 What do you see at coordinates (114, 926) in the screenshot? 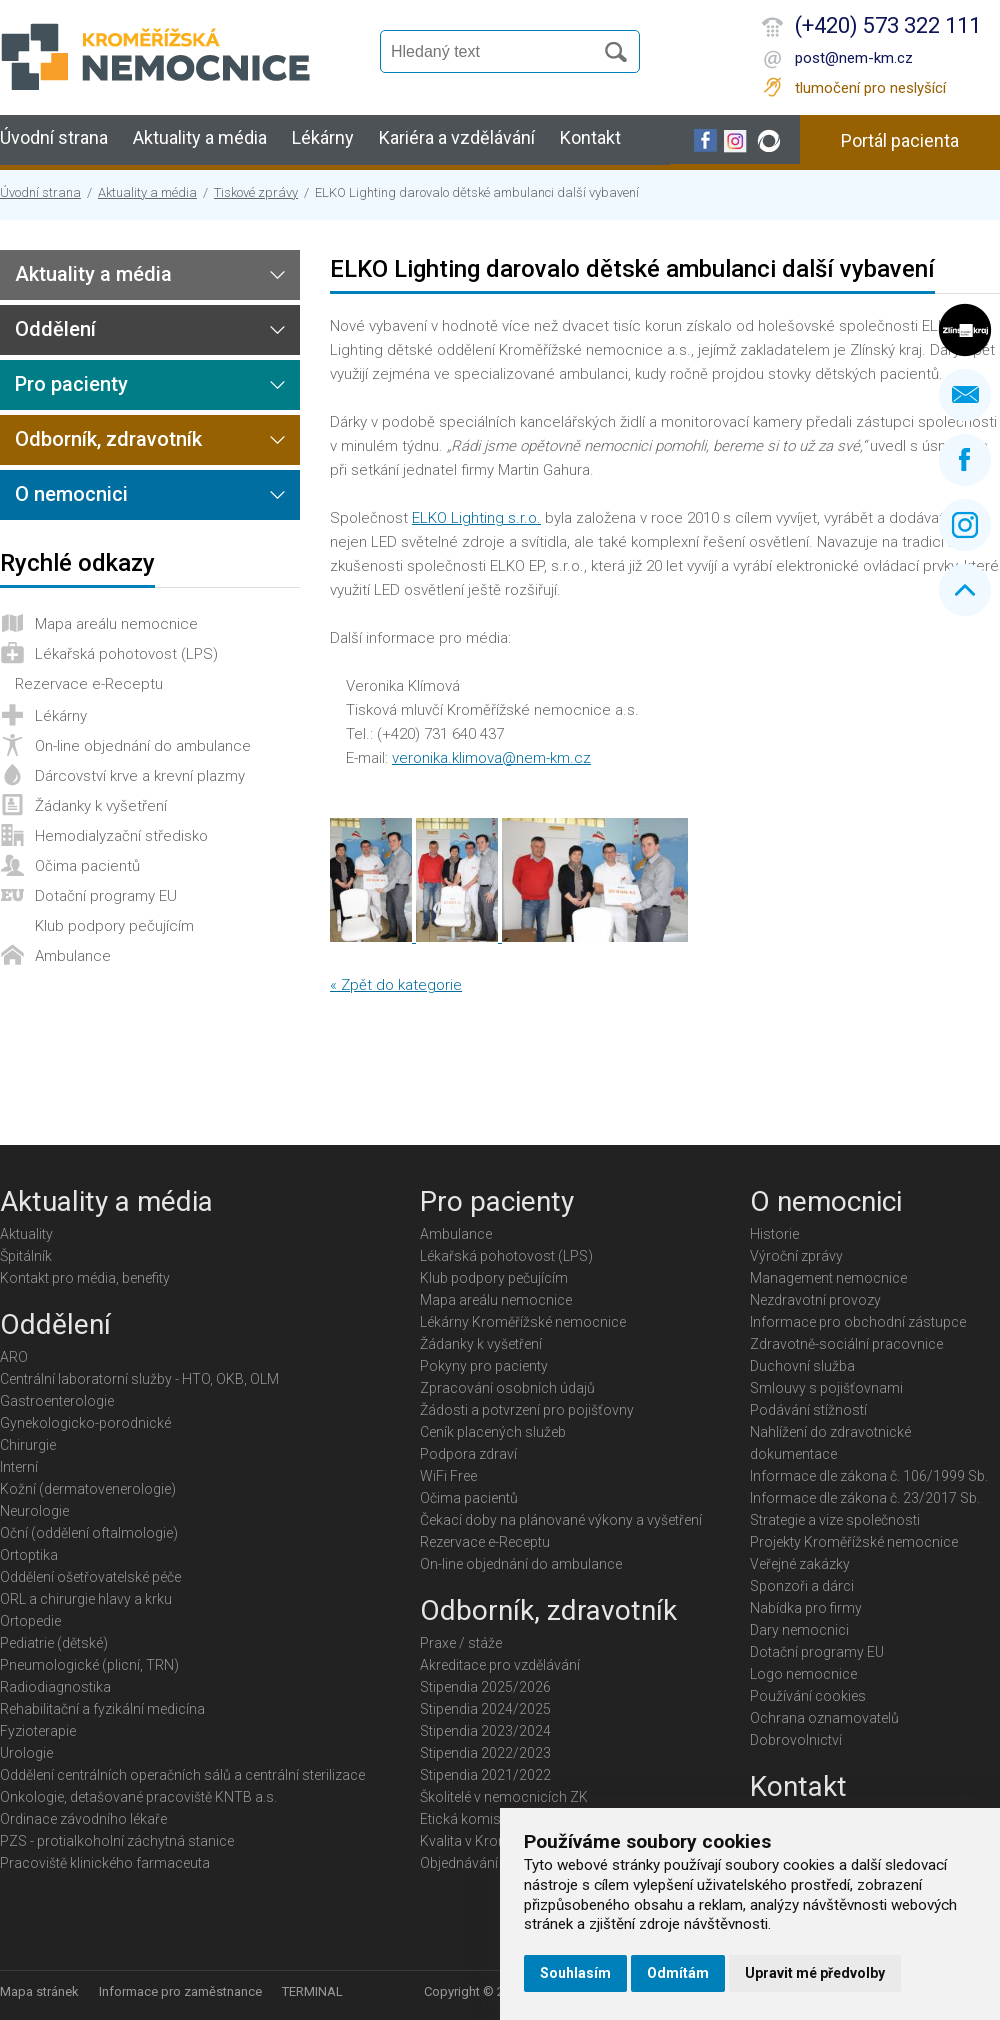
I see `Klub podpory pečujícím` at bounding box center [114, 926].